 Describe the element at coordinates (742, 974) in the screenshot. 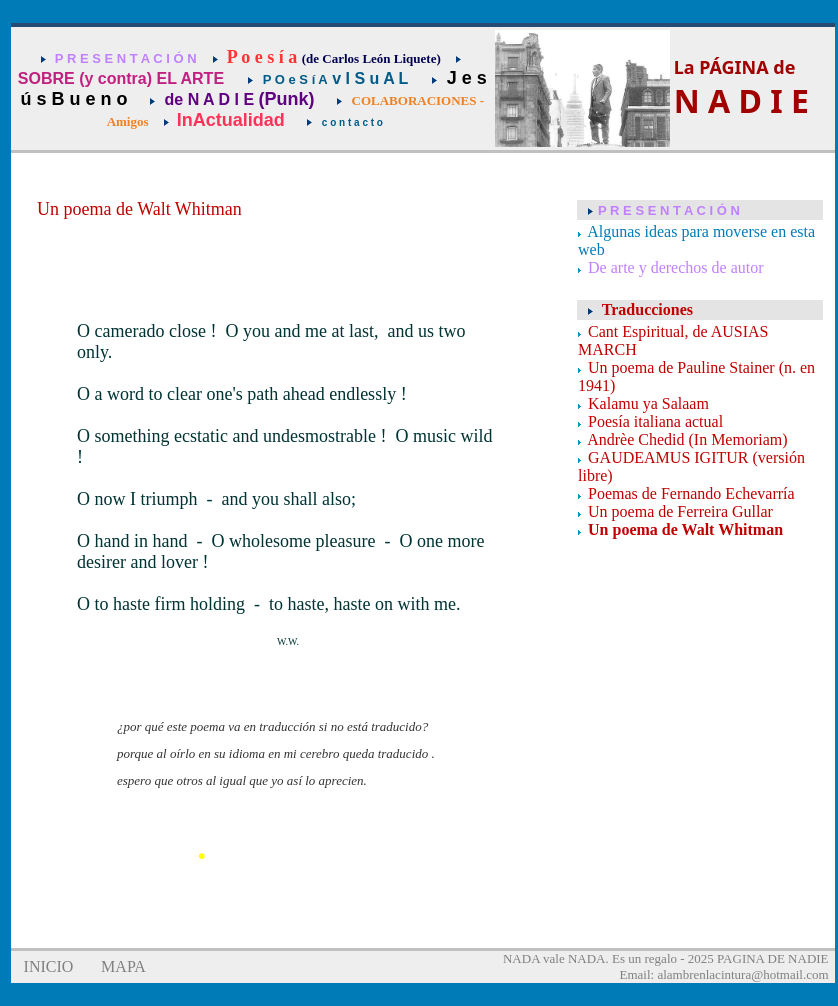

I see `alambrenlacintura@hotmail.com` at that location.